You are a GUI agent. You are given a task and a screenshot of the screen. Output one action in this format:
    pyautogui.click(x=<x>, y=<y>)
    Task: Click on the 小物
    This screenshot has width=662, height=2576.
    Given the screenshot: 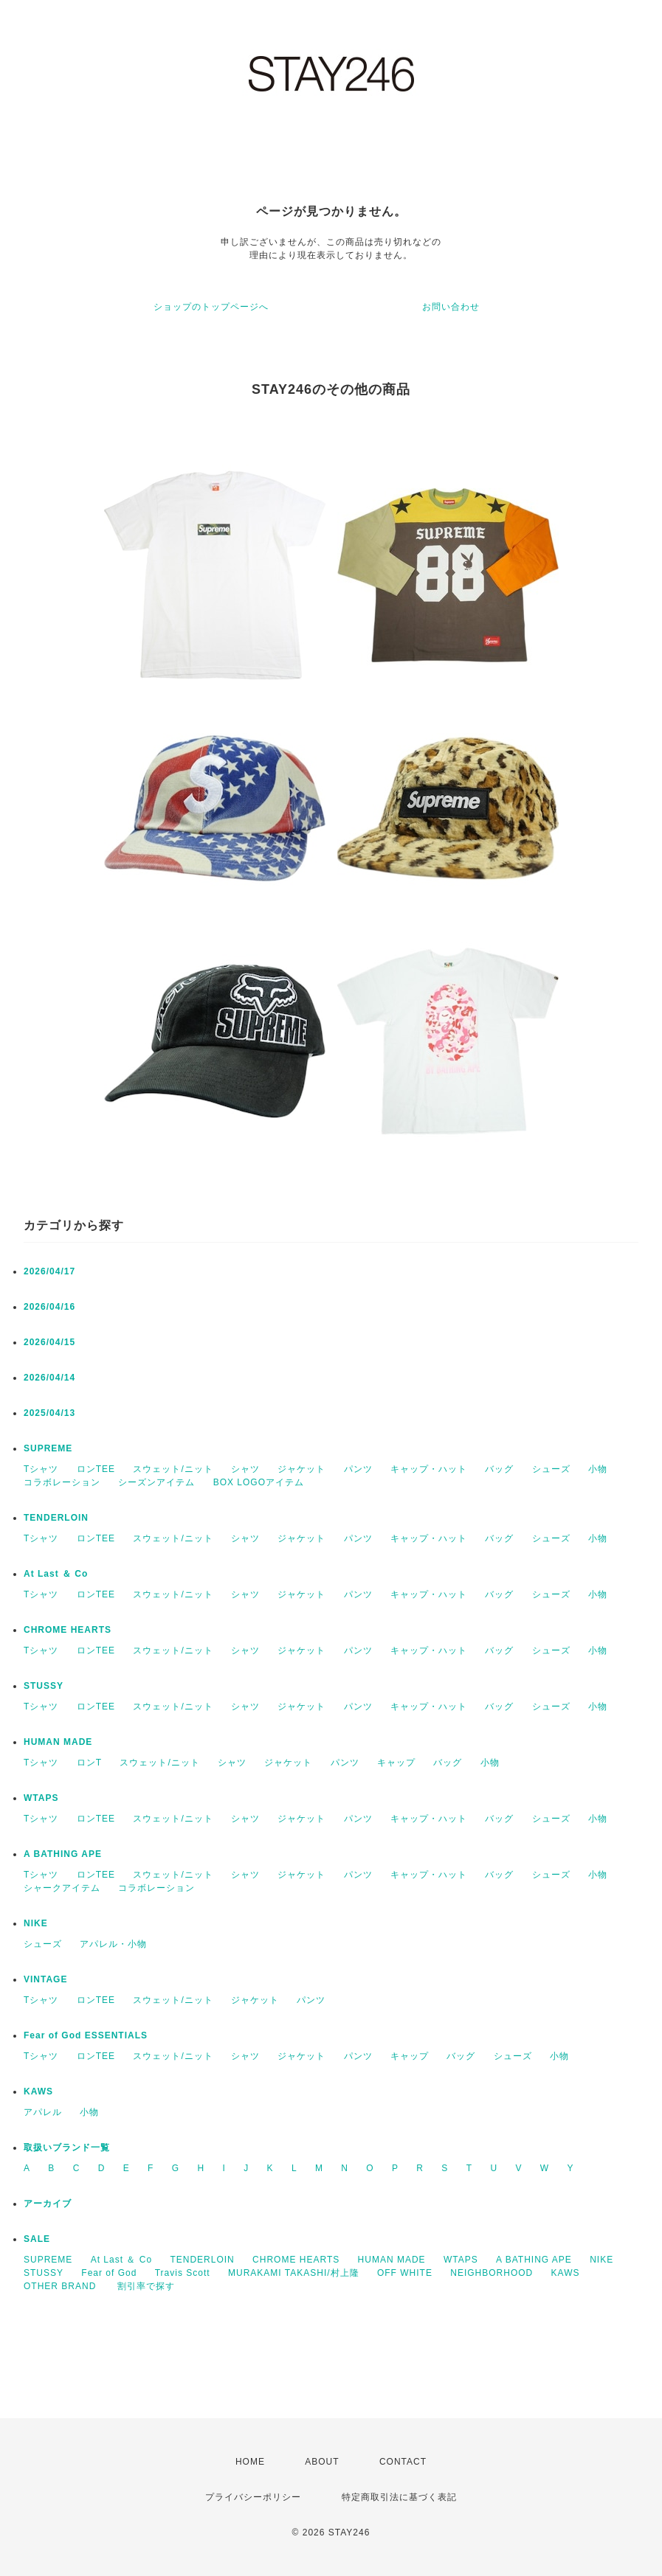 What is the action you would take?
    pyautogui.click(x=597, y=1469)
    